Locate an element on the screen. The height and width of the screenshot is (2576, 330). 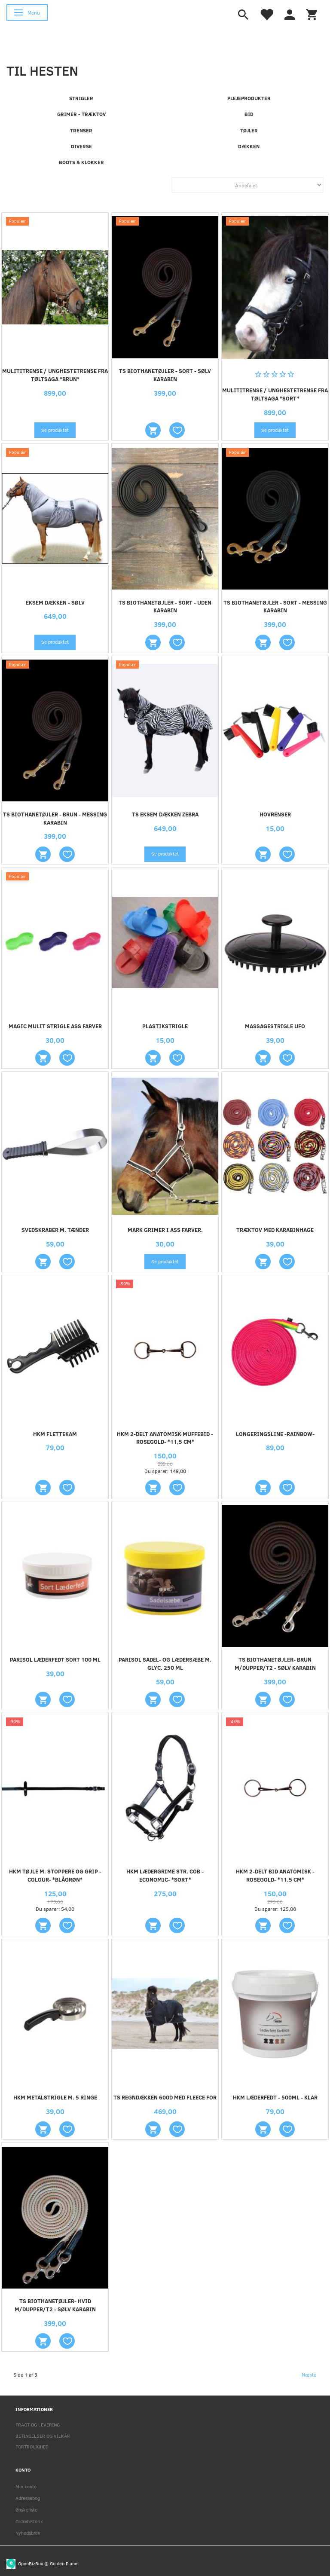
TS REGNDÆKKEN 600D MED FLEECE FOR is located at coordinates (165, 2097).